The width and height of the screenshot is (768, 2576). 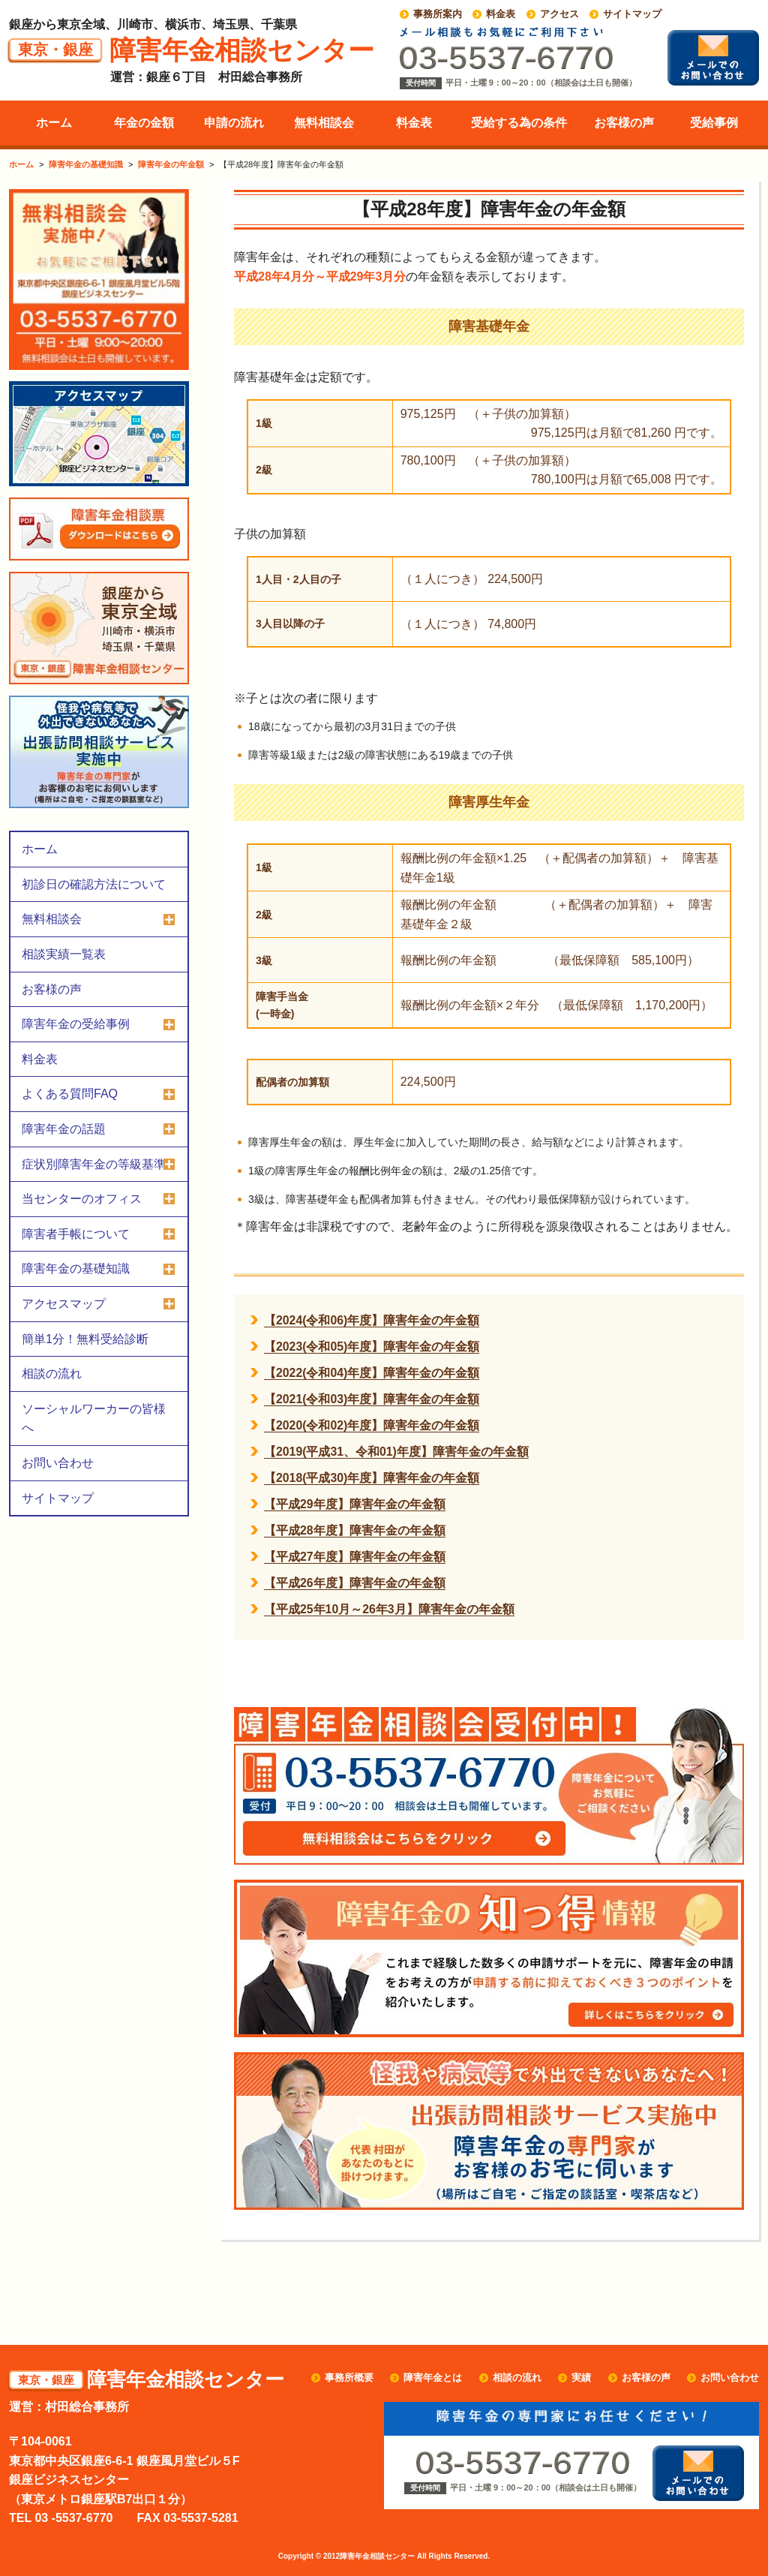 What do you see at coordinates (85, 1339) in the screenshot?
I see `簡単1分！無料受給診断` at bounding box center [85, 1339].